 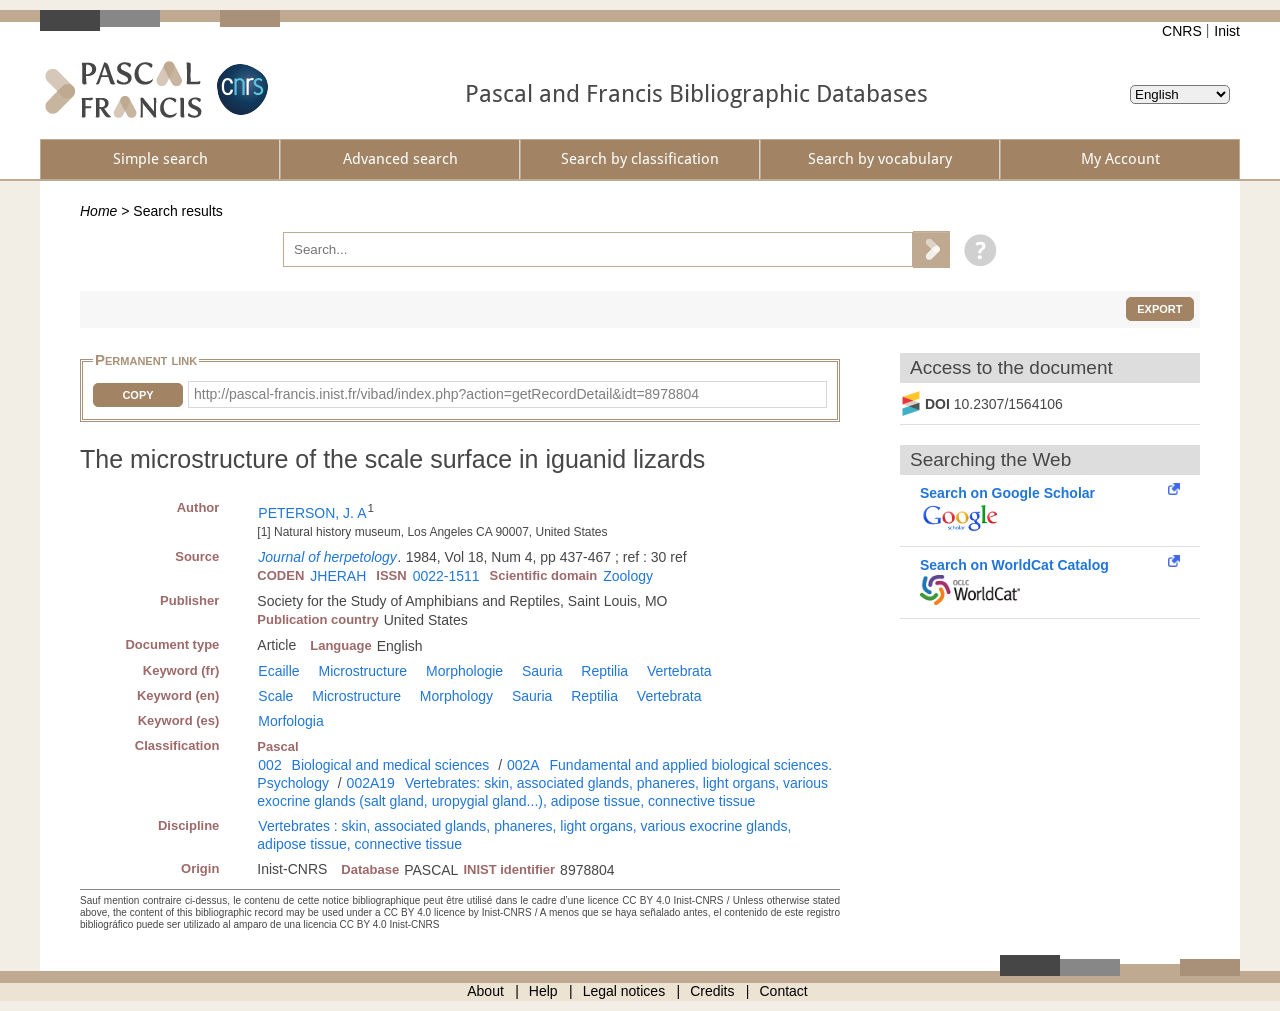 What do you see at coordinates (624, 991) in the screenshot?
I see `Legal notices` at bounding box center [624, 991].